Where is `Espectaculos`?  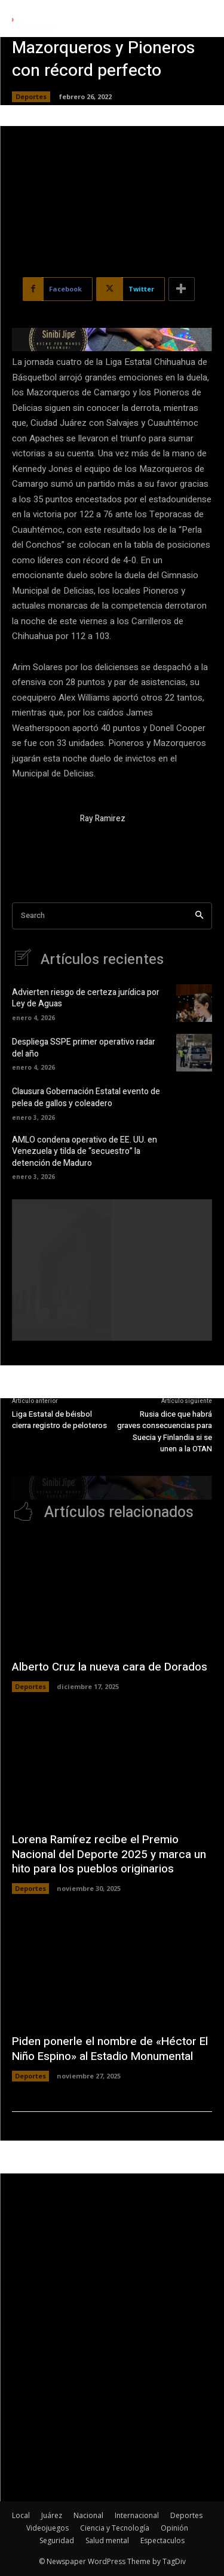 Espectaculos is located at coordinates (162, 2540).